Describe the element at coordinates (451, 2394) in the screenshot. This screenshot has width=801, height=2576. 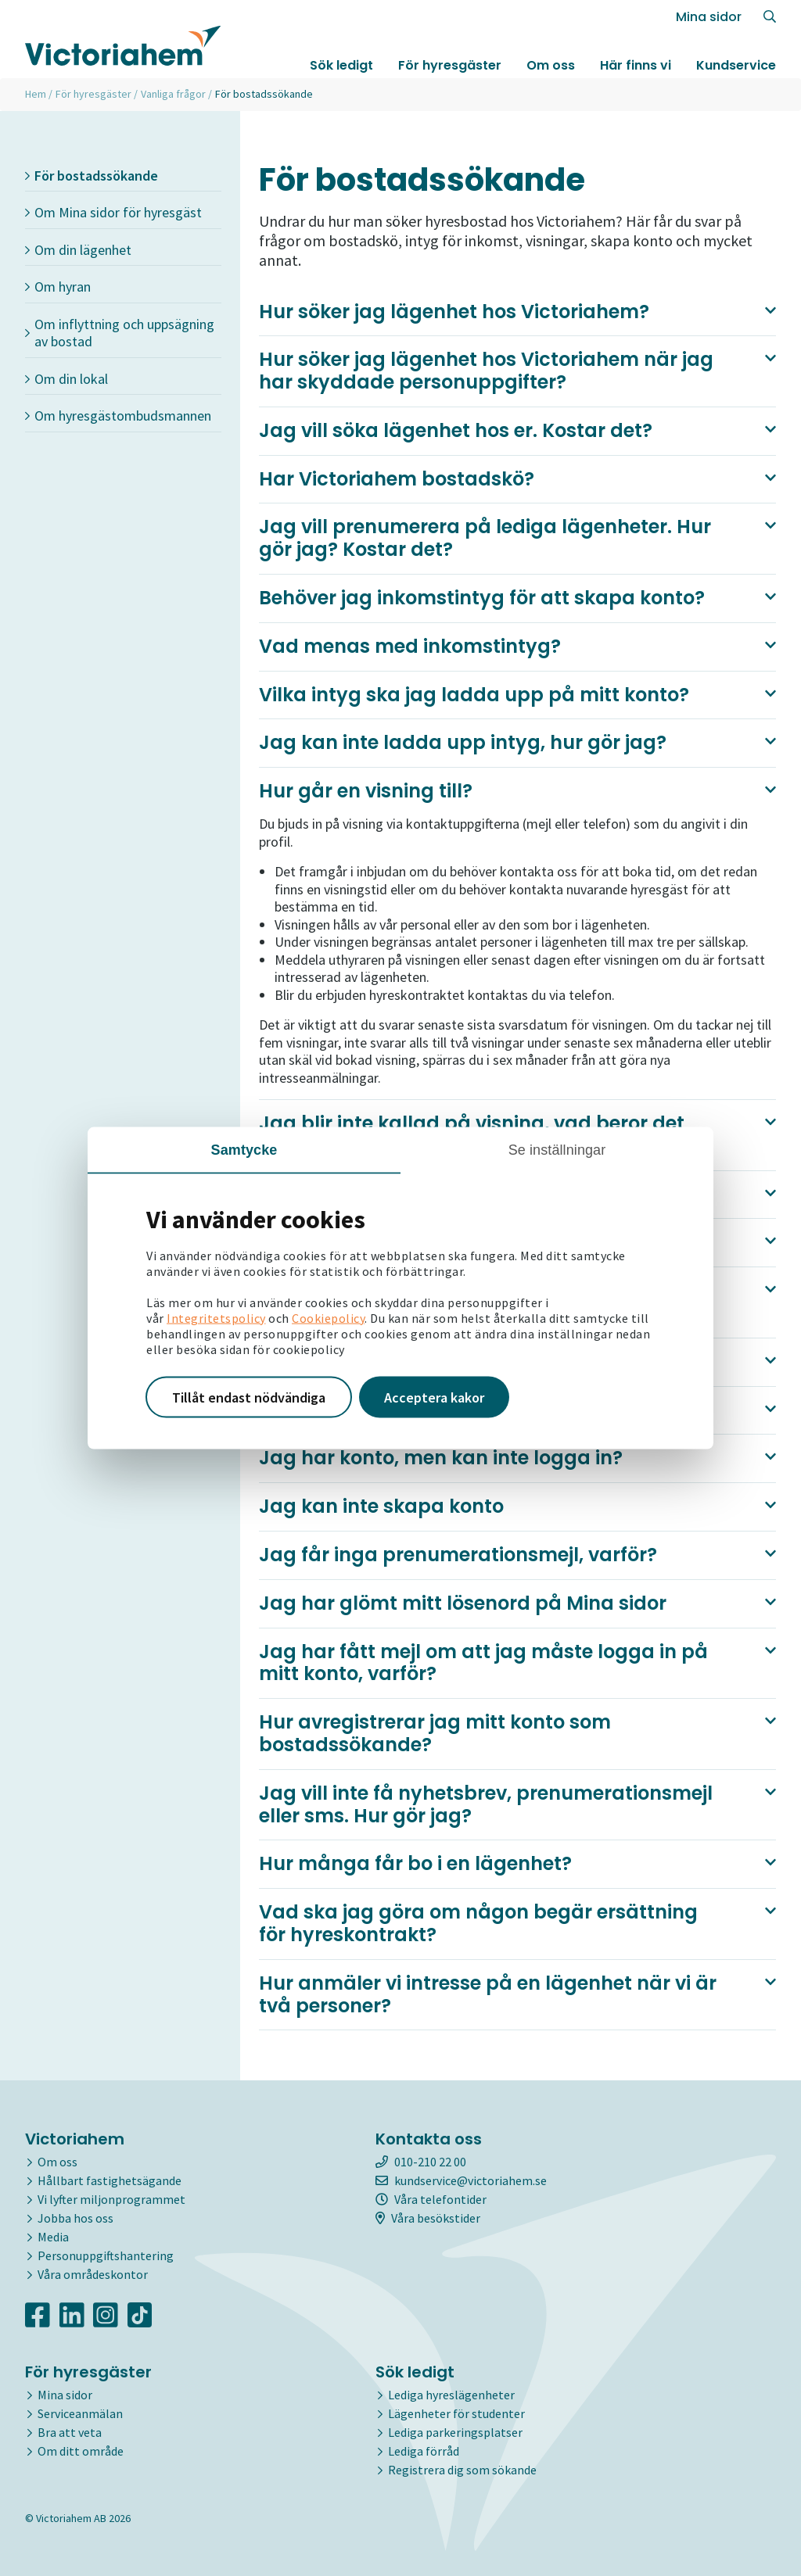
I see `Lediga hyreslägenheter` at that location.